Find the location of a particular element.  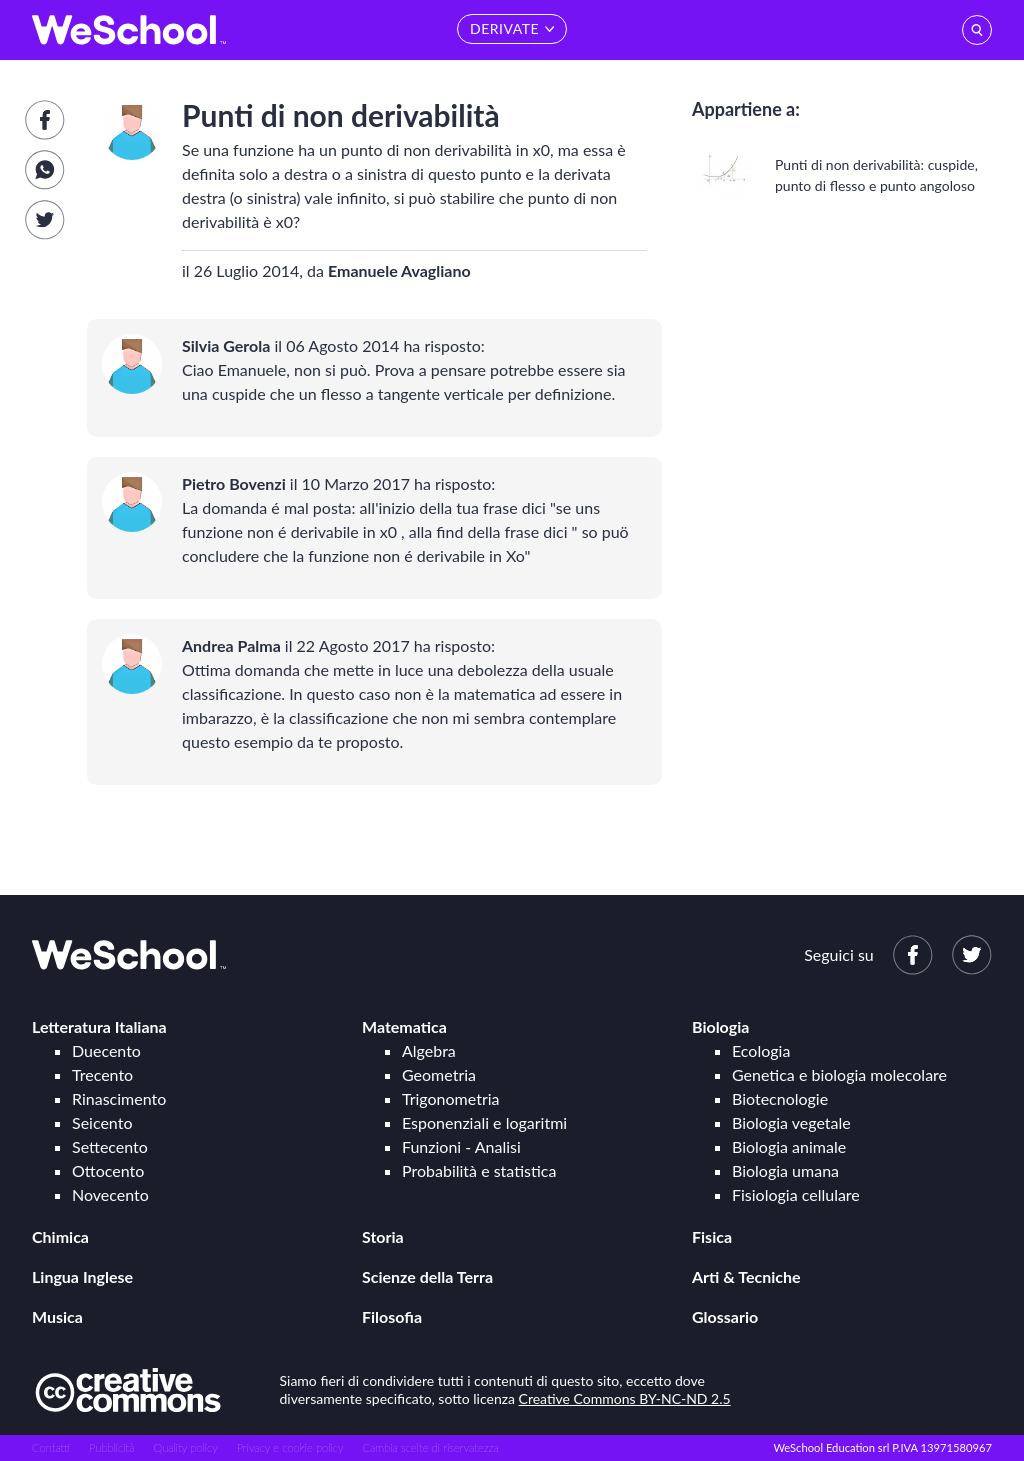

Novecento is located at coordinates (110, 1194).